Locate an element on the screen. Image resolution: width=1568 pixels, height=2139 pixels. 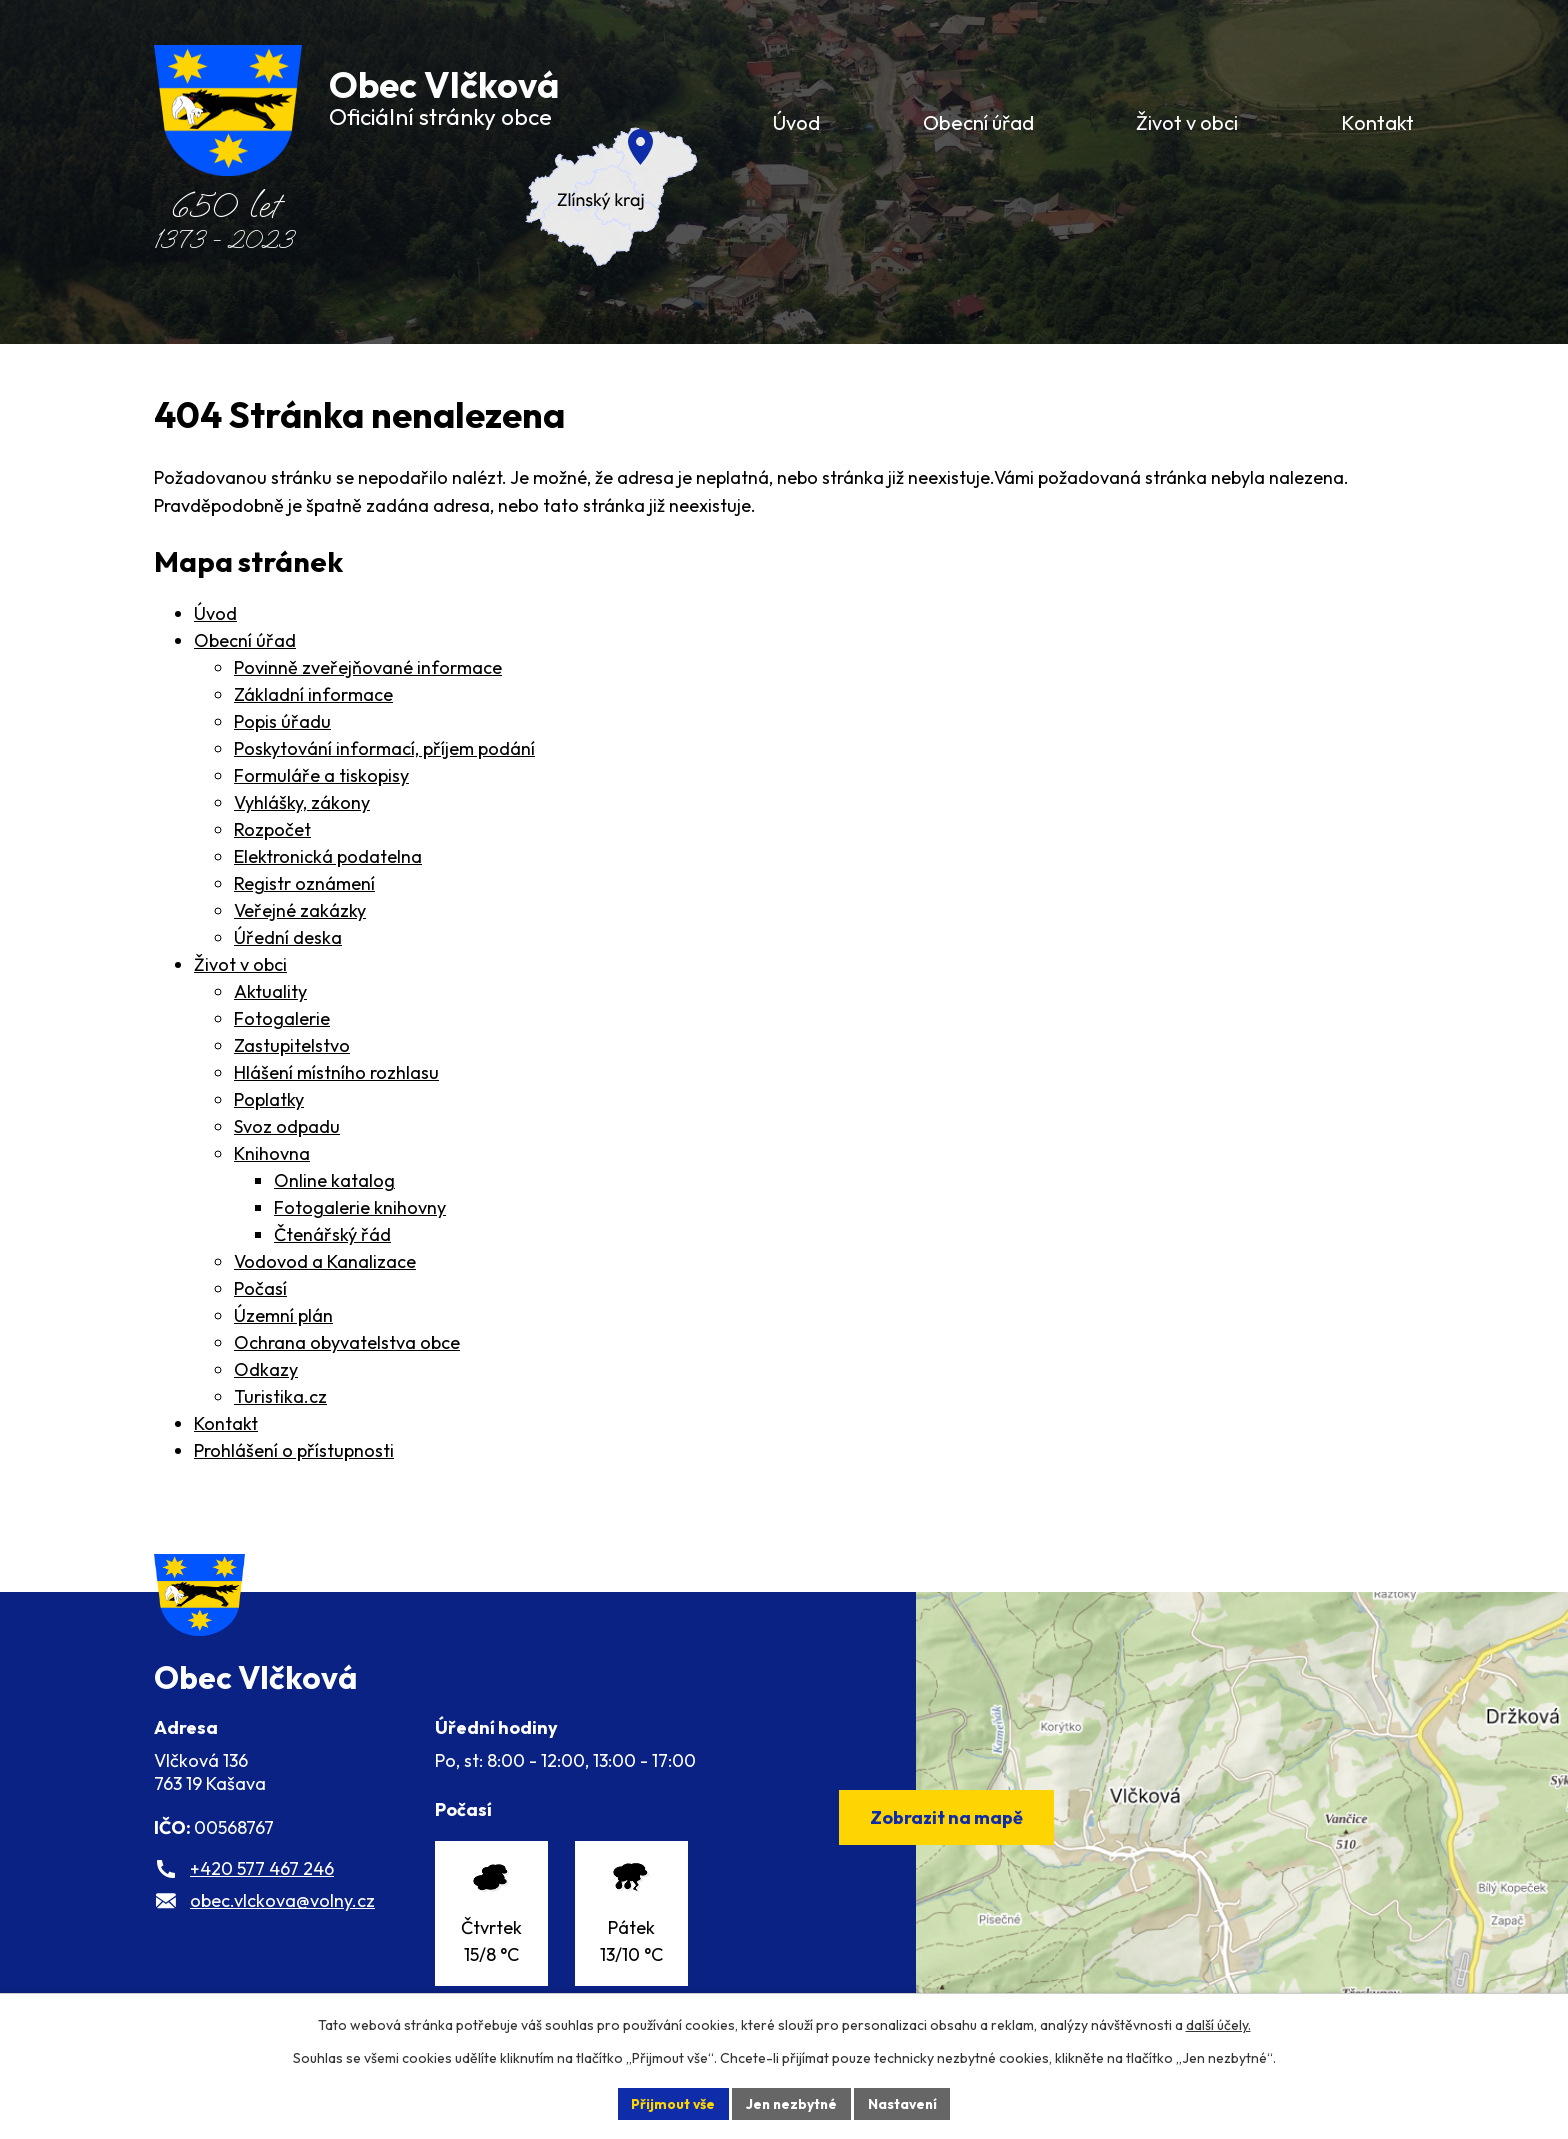
Rozpočet is located at coordinates (272, 829).